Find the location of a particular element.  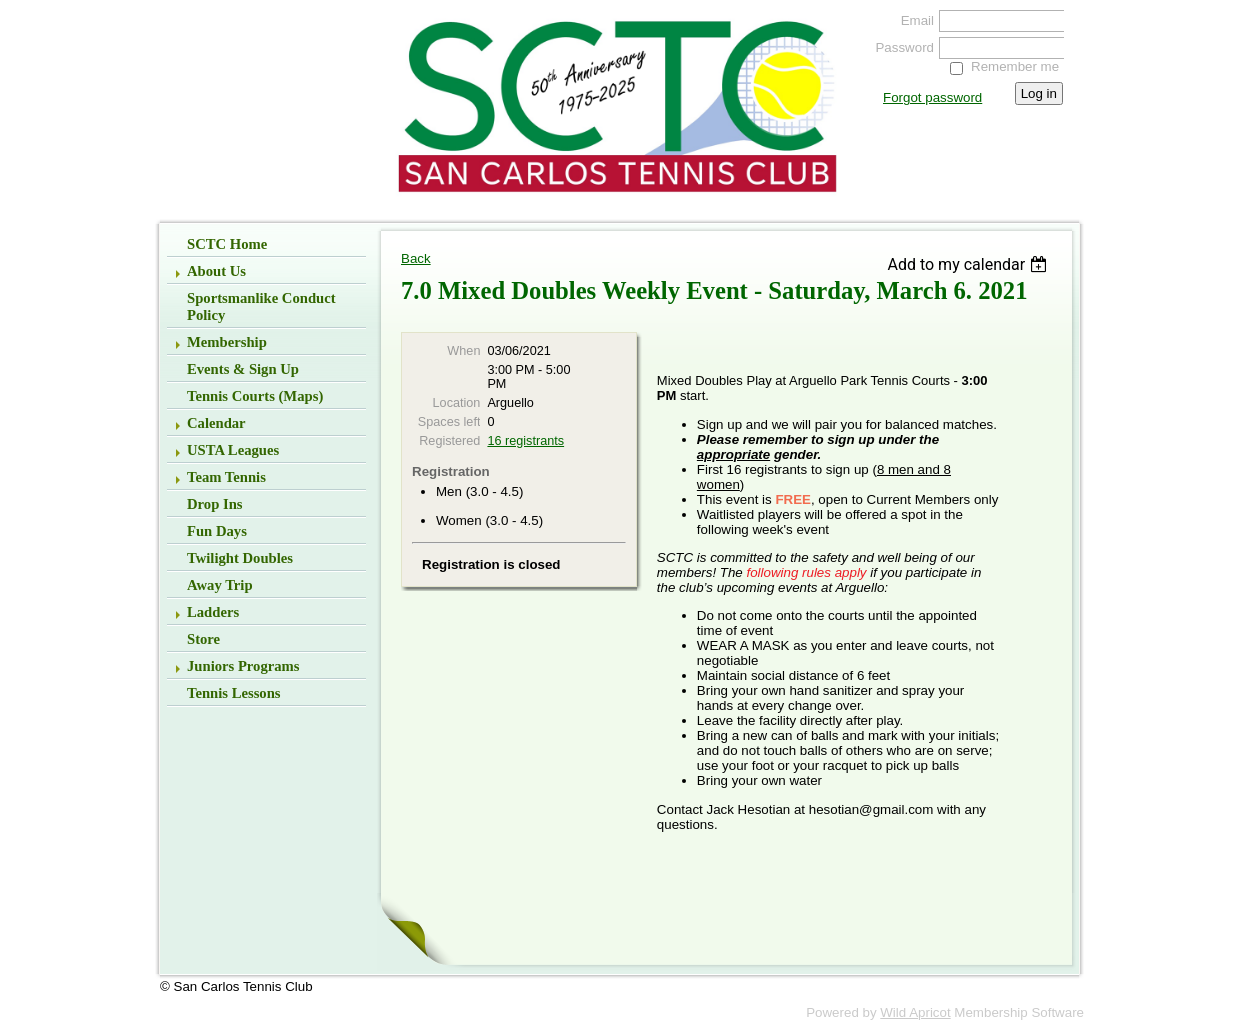

Calendar is located at coordinates (216, 423).